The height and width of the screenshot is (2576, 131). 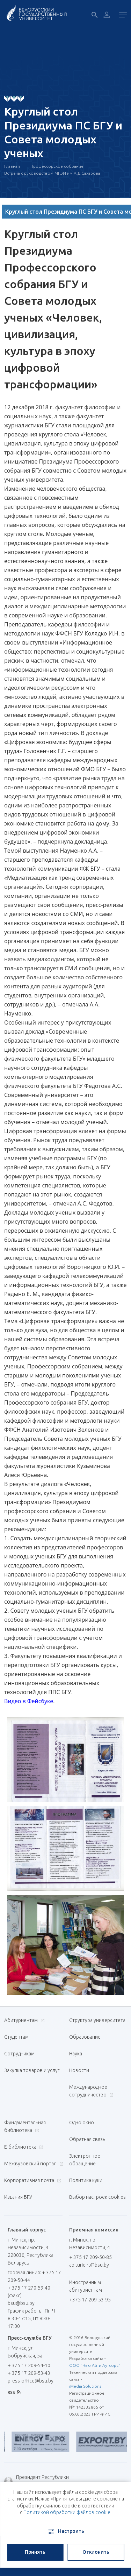 I want to click on Новости, so click(x=79, y=2070).